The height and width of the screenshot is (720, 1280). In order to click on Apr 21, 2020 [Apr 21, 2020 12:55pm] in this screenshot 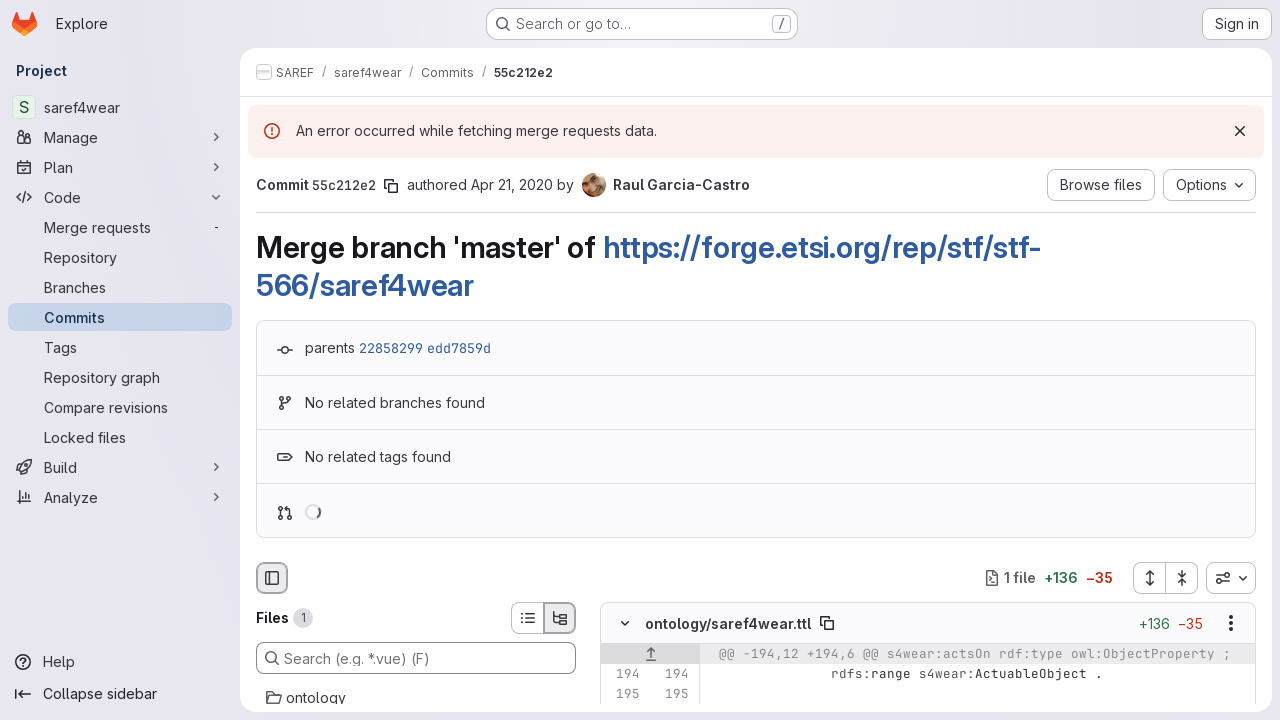, I will do `click(512, 184)`.